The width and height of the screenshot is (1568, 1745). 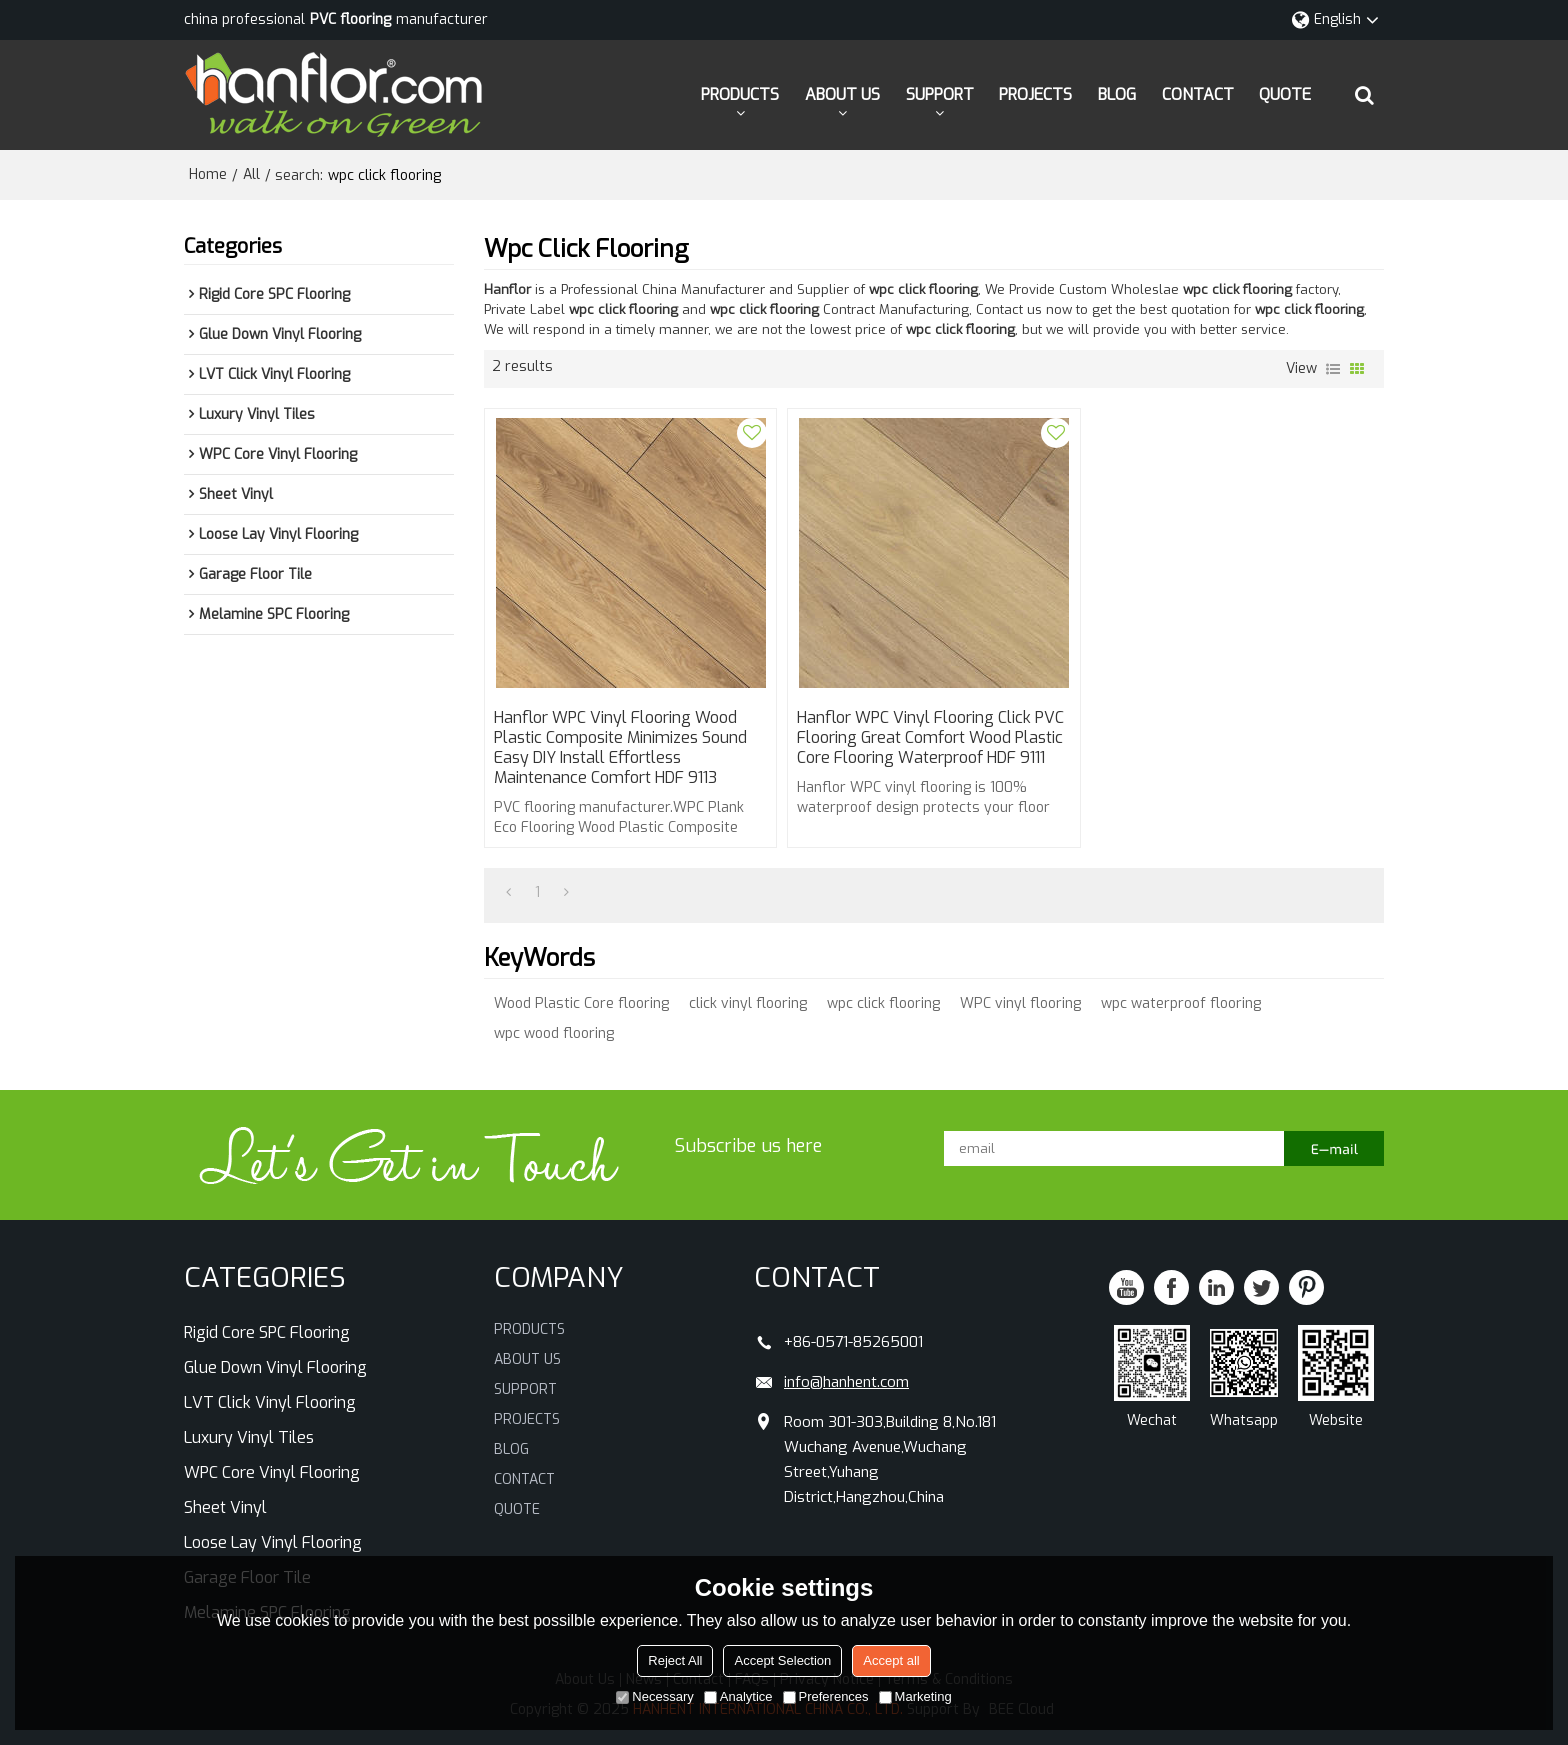 What do you see at coordinates (581, 1003) in the screenshot?
I see `Wood Plastic Core flooring` at bounding box center [581, 1003].